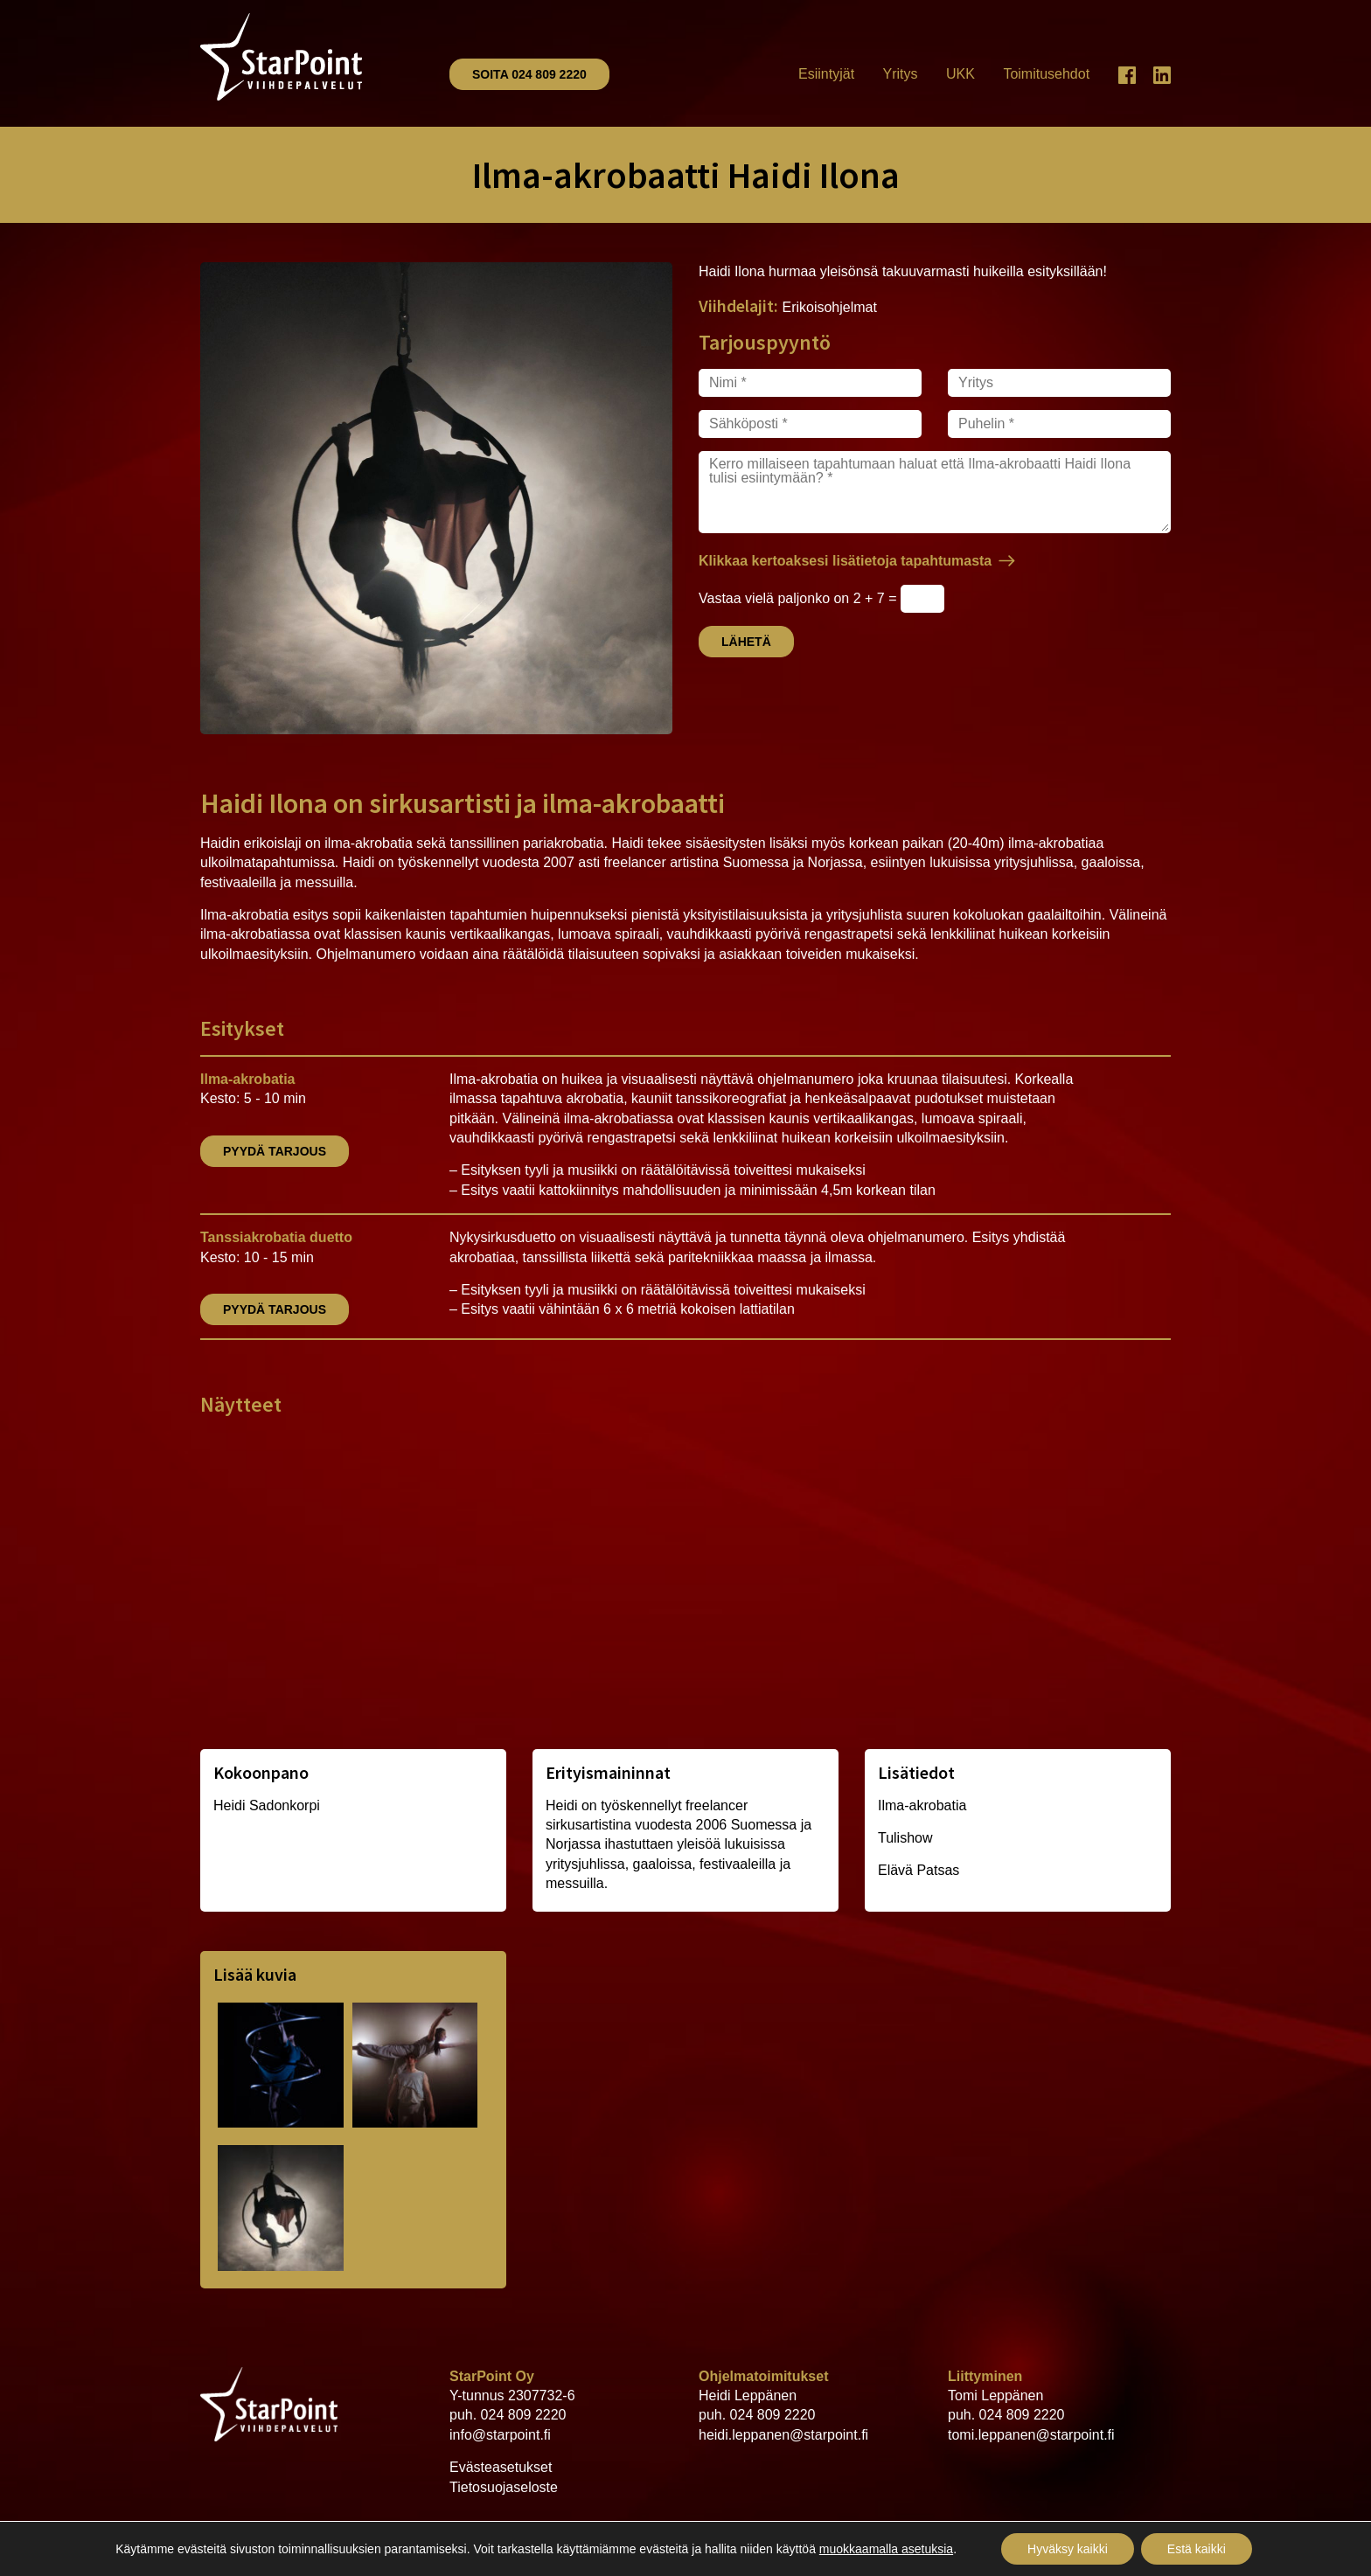 Image resolution: width=1371 pixels, height=2576 pixels. What do you see at coordinates (845, 560) in the screenshot?
I see `Klikkaa kertoaksesi lisätietoja tapahtumasta` at bounding box center [845, 560].